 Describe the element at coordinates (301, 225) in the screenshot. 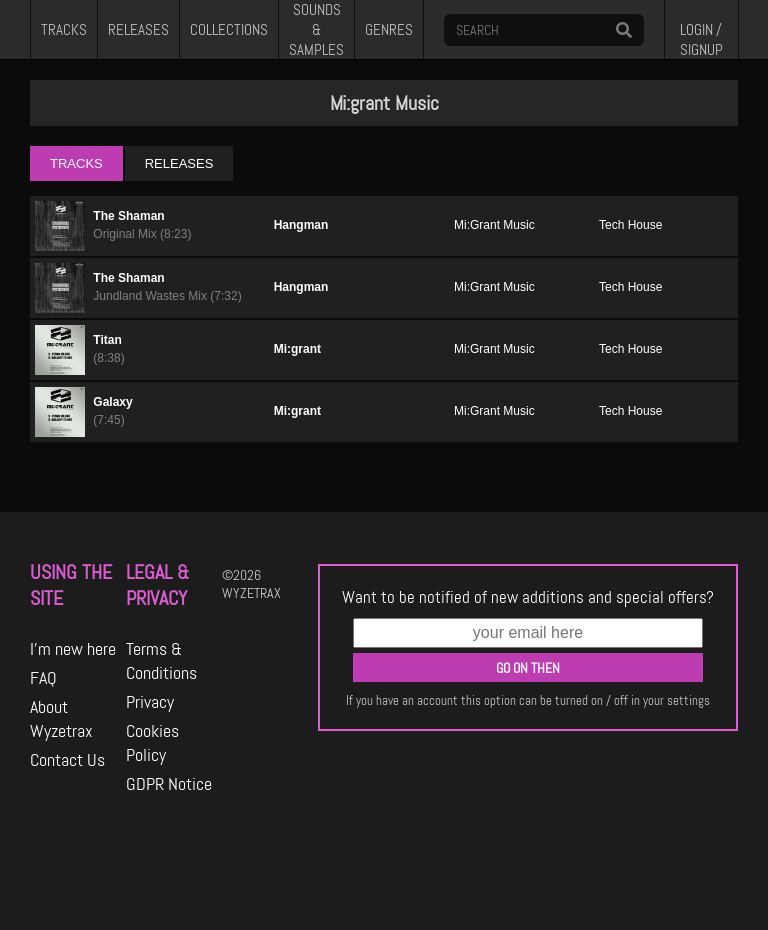

I see `Hangman` at that location.